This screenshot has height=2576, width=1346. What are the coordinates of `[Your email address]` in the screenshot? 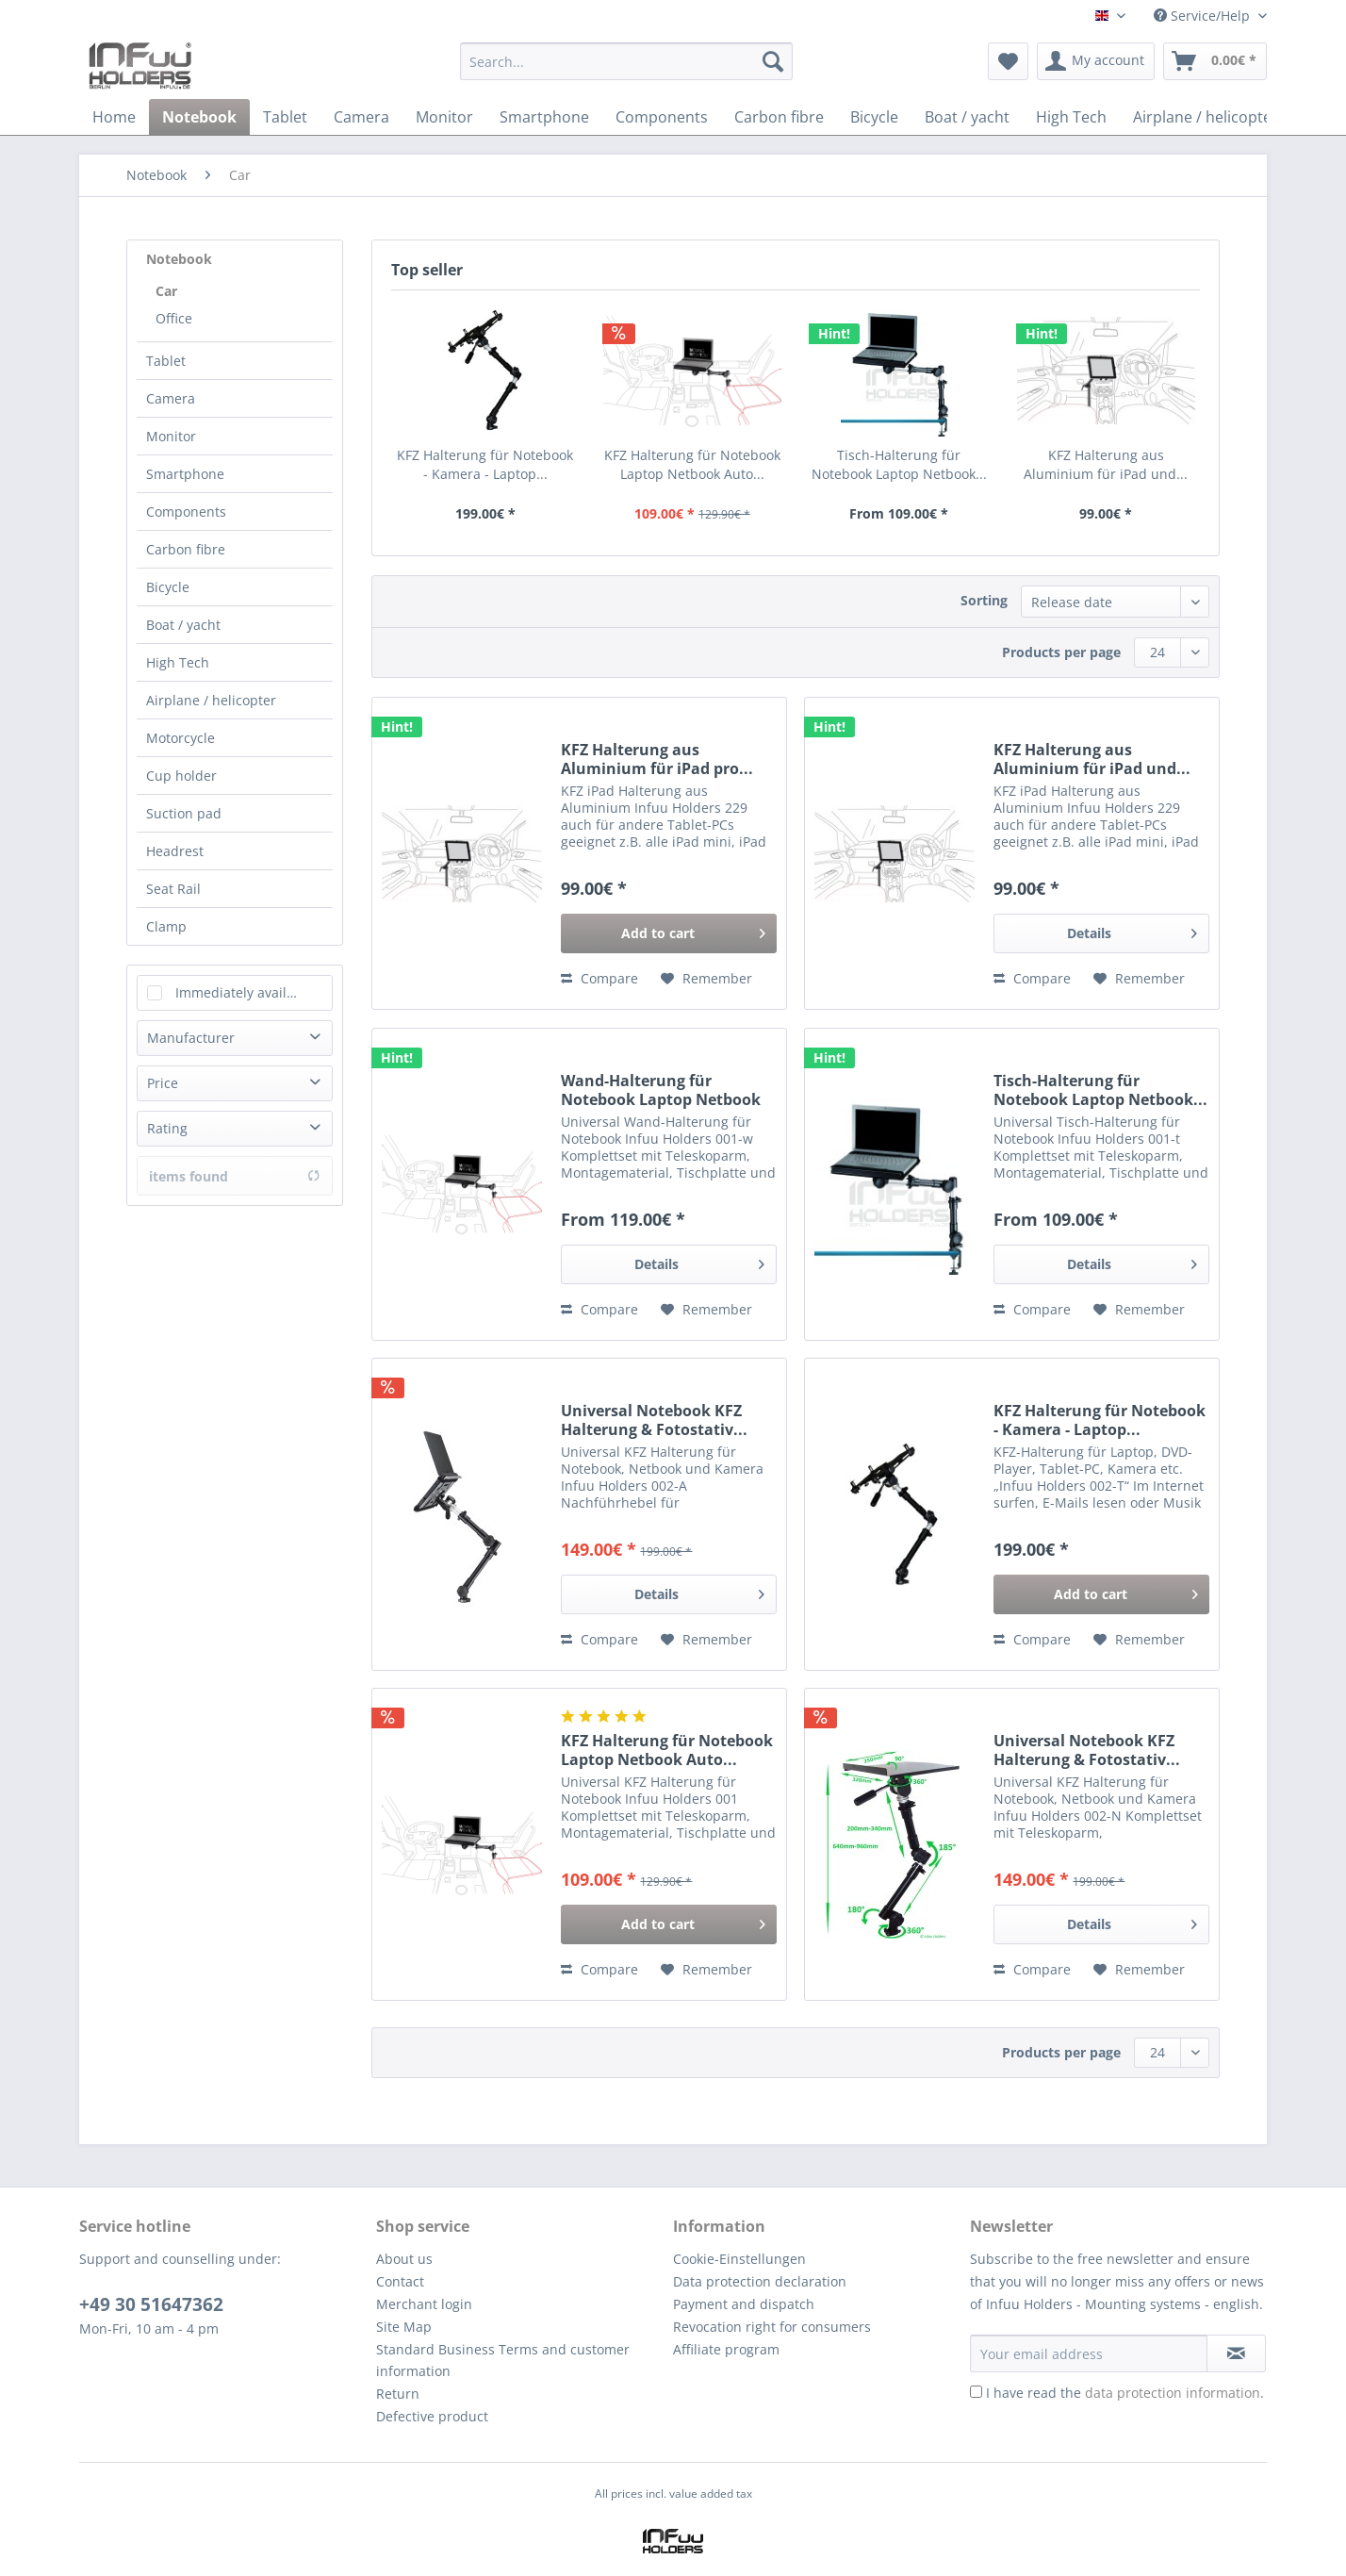 It's located at (1088, 2353).